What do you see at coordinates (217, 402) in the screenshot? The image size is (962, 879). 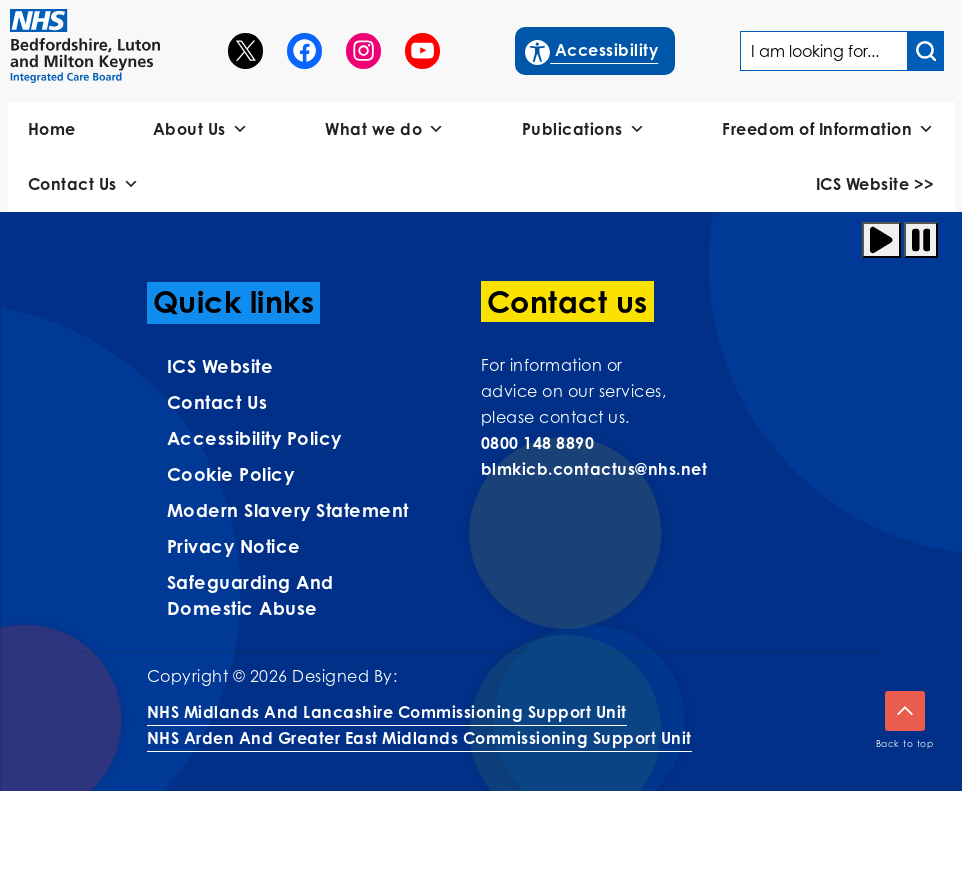 I see `Contact us` at bounding box center [217, 402].